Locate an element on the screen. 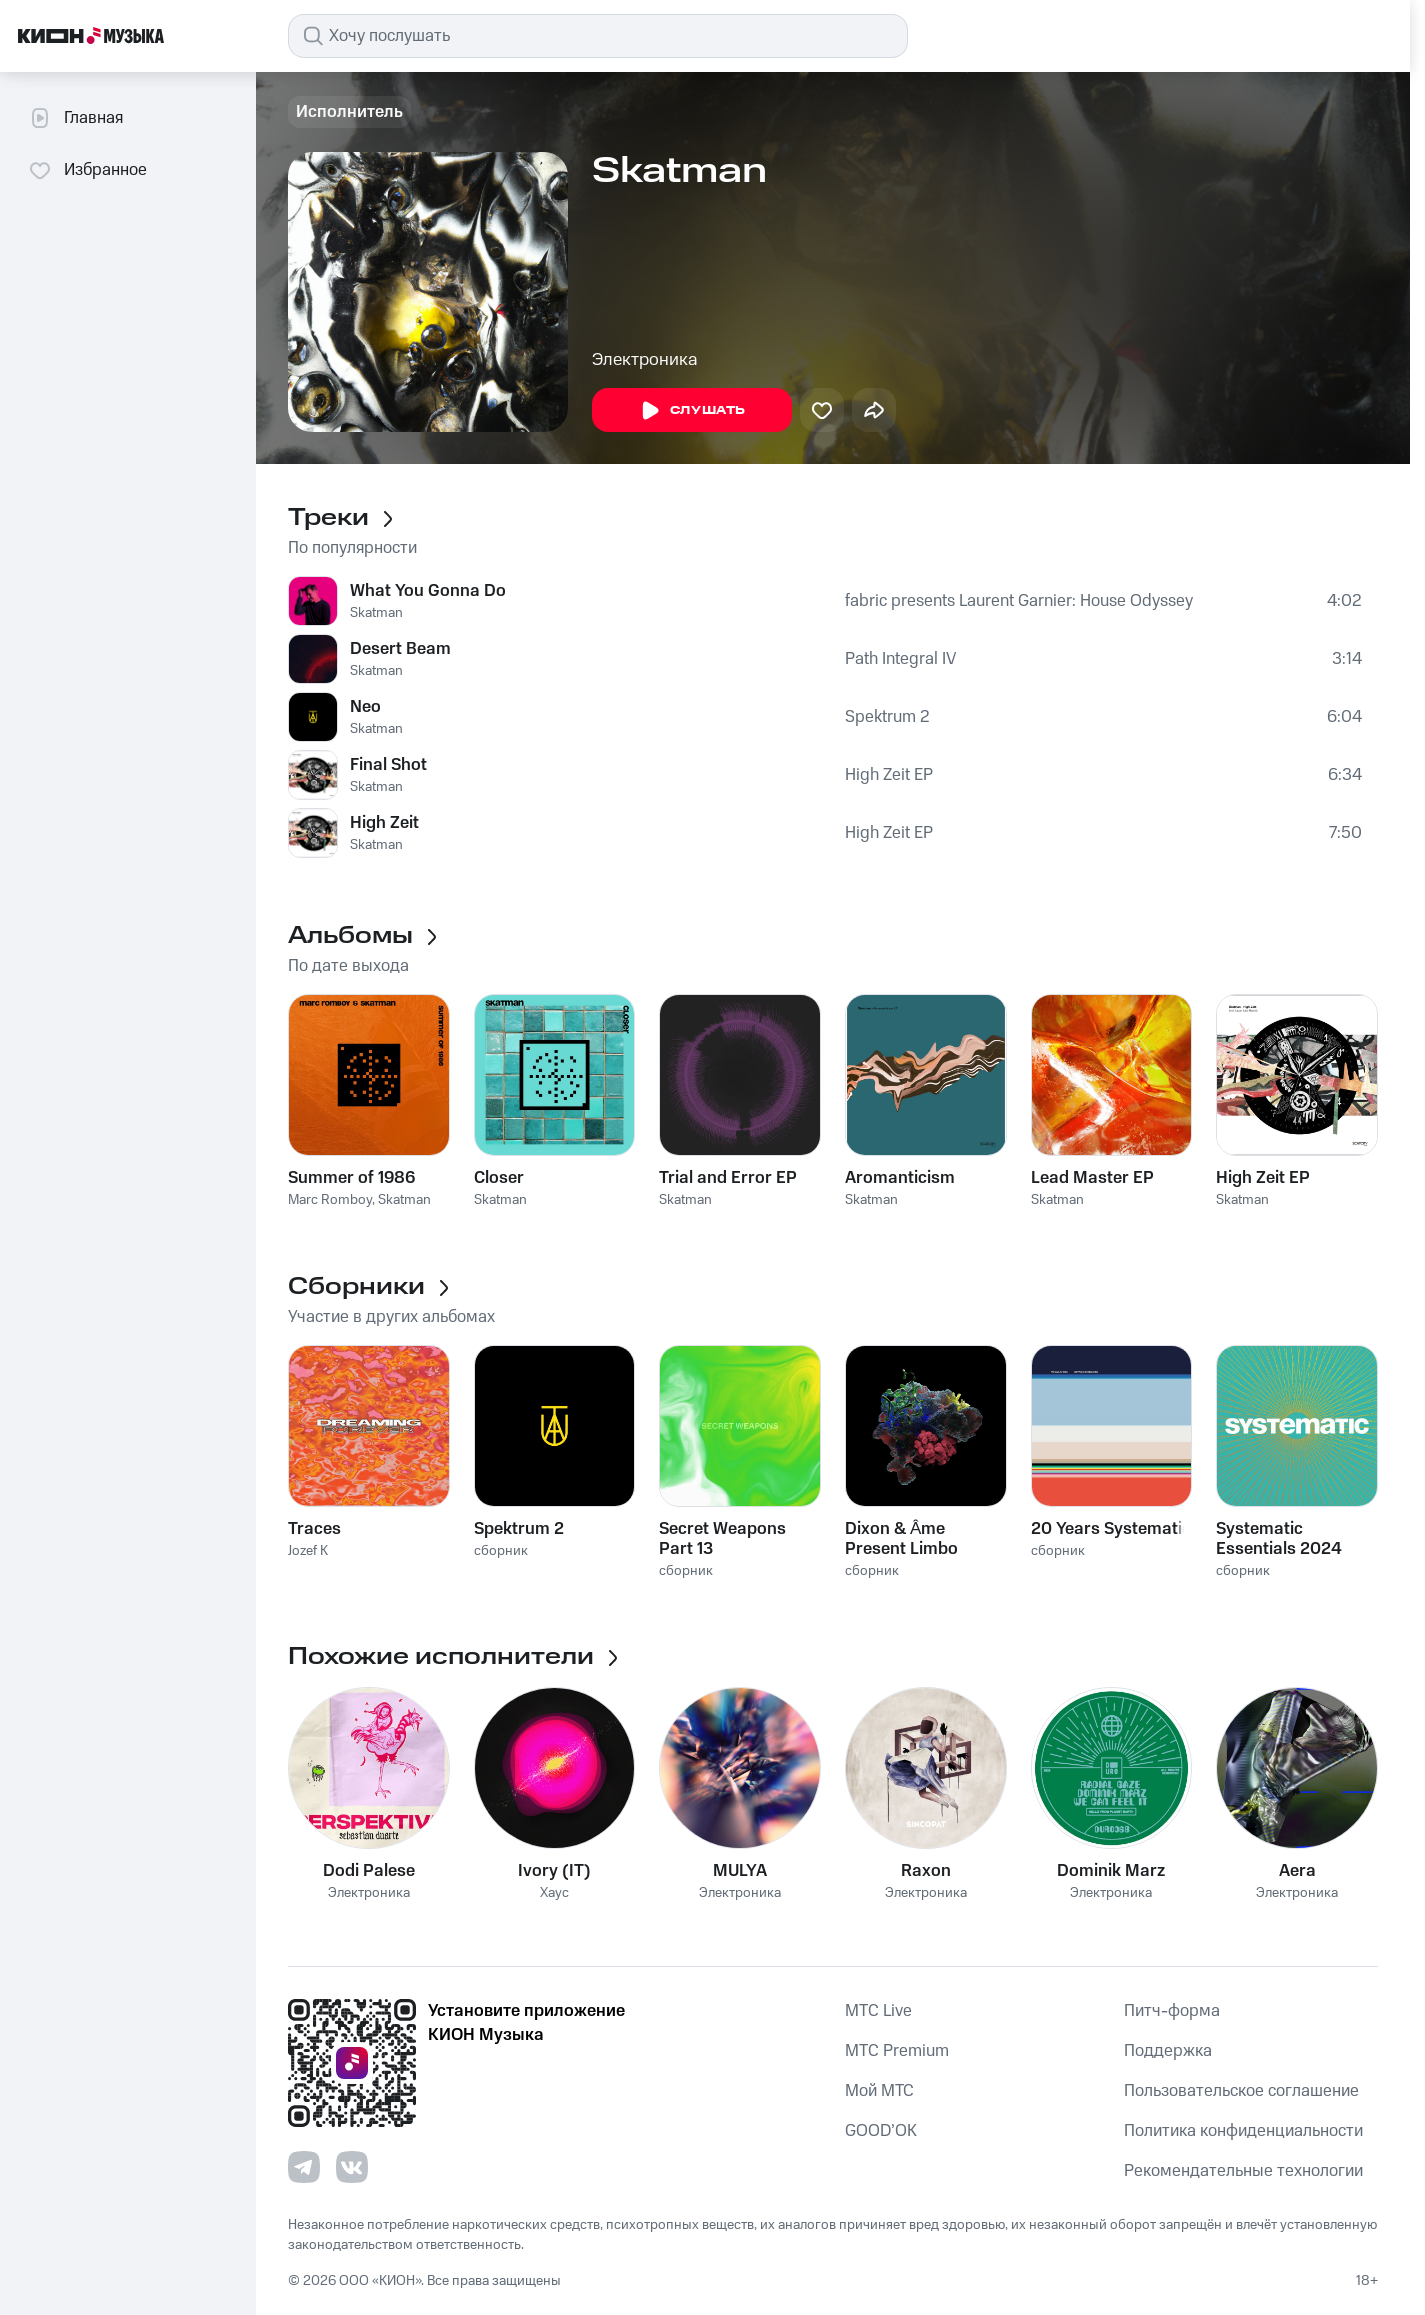 The width and height of the screenshot is (1425, 2315). MULYA is located at coordinates (740, 1871).